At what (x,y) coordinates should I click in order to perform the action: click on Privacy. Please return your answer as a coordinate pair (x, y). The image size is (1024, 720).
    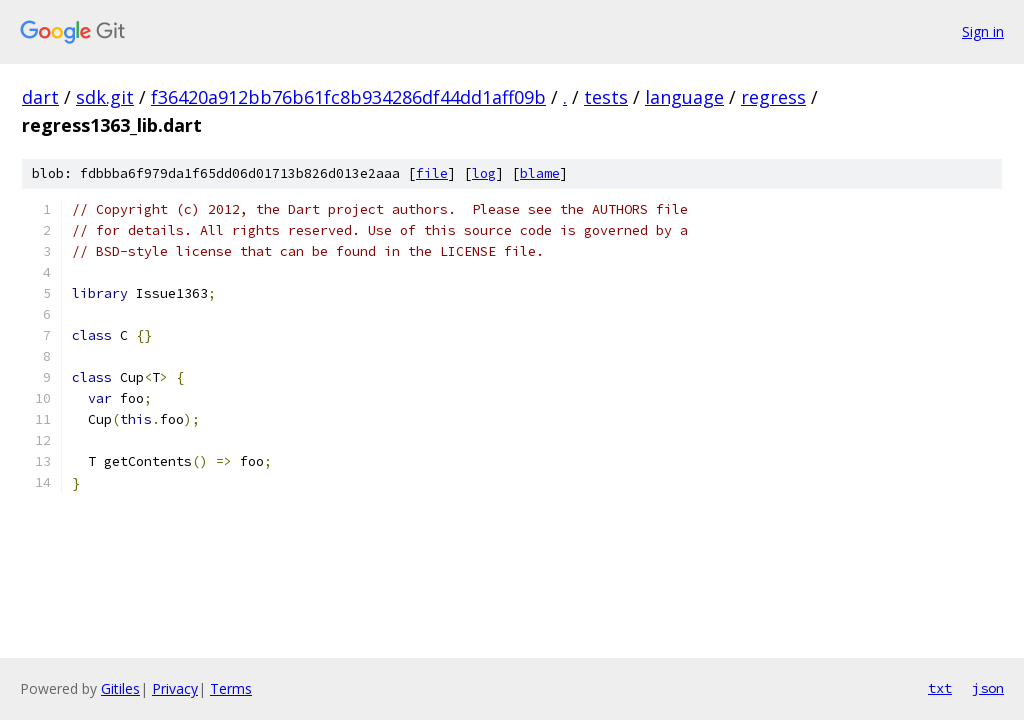
    Looking at the image, I should click on (175, 688).